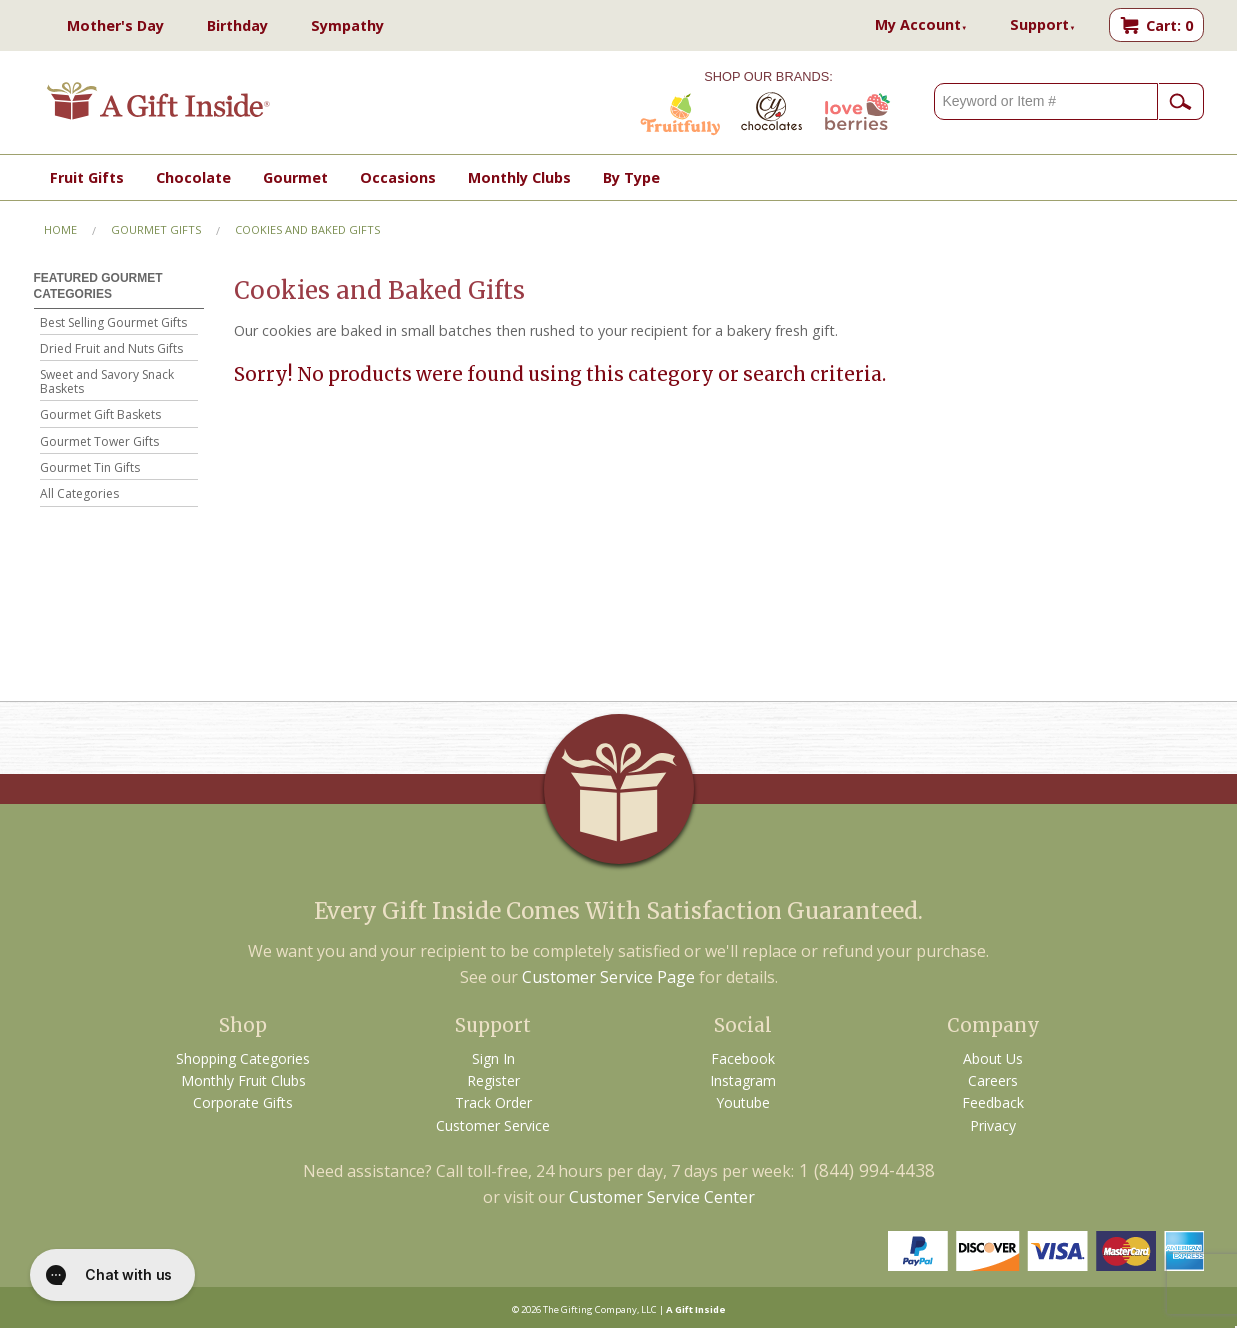  What do you see at coordinates (193, 177) in the screenshot?
I see `Chocolate` at bounding box center [193, 177].